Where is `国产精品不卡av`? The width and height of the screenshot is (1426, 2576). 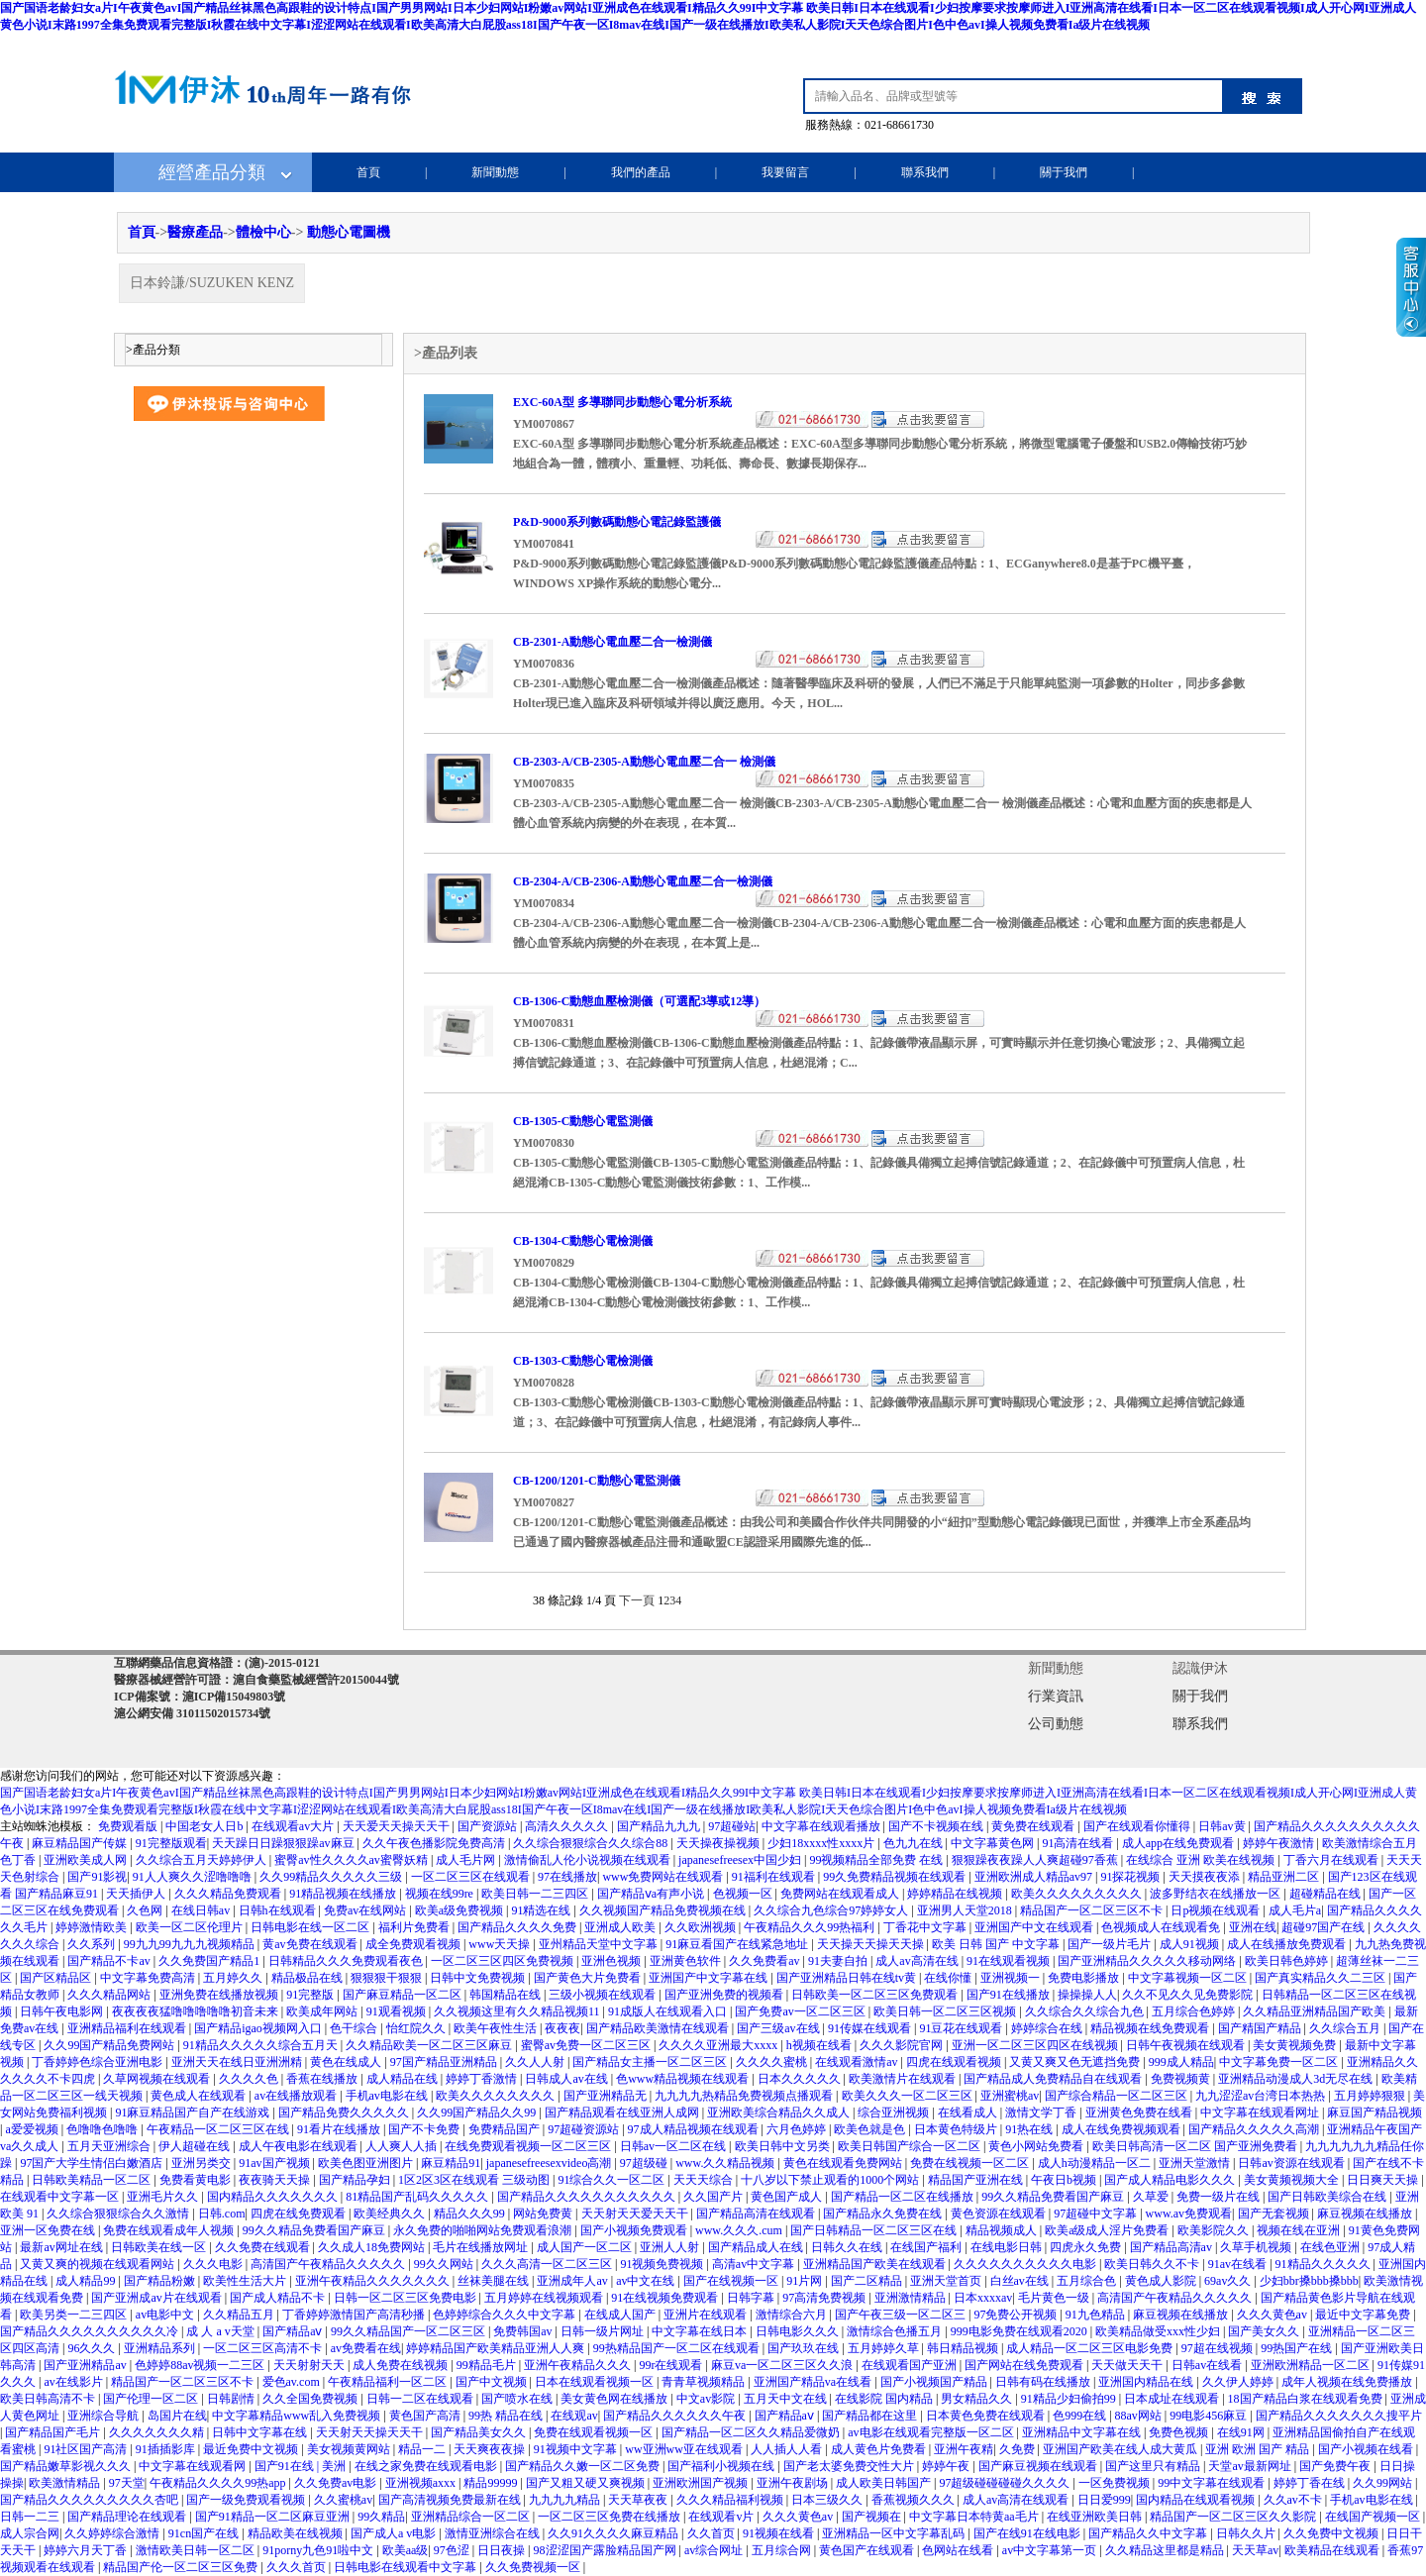 国产精品不卡av is located at coordinates (110, 1961).